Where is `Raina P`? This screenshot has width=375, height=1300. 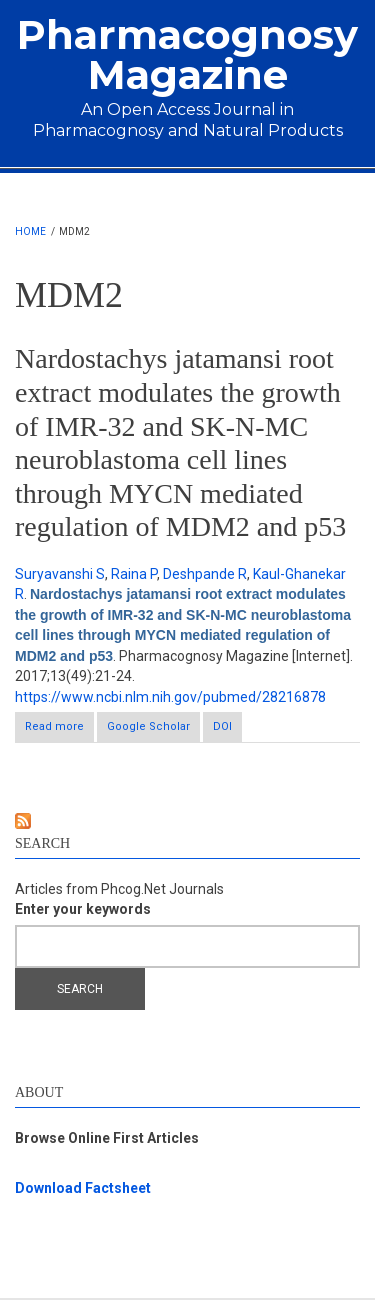
Raina P is located at coordinates (134, 574).